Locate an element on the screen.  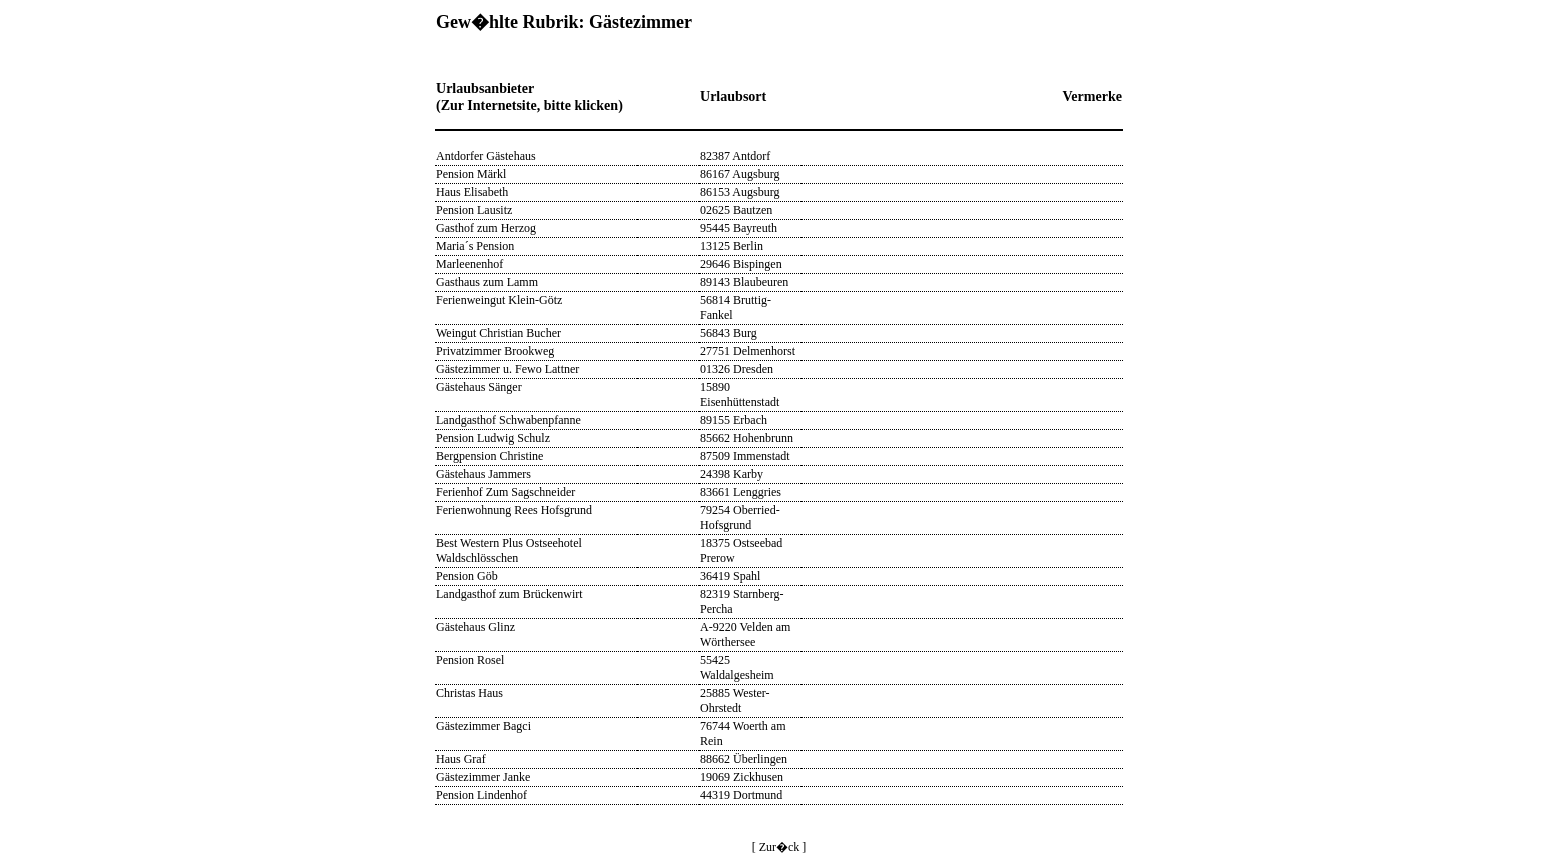
Maria´s Pension is located at coordinates (475, 246).